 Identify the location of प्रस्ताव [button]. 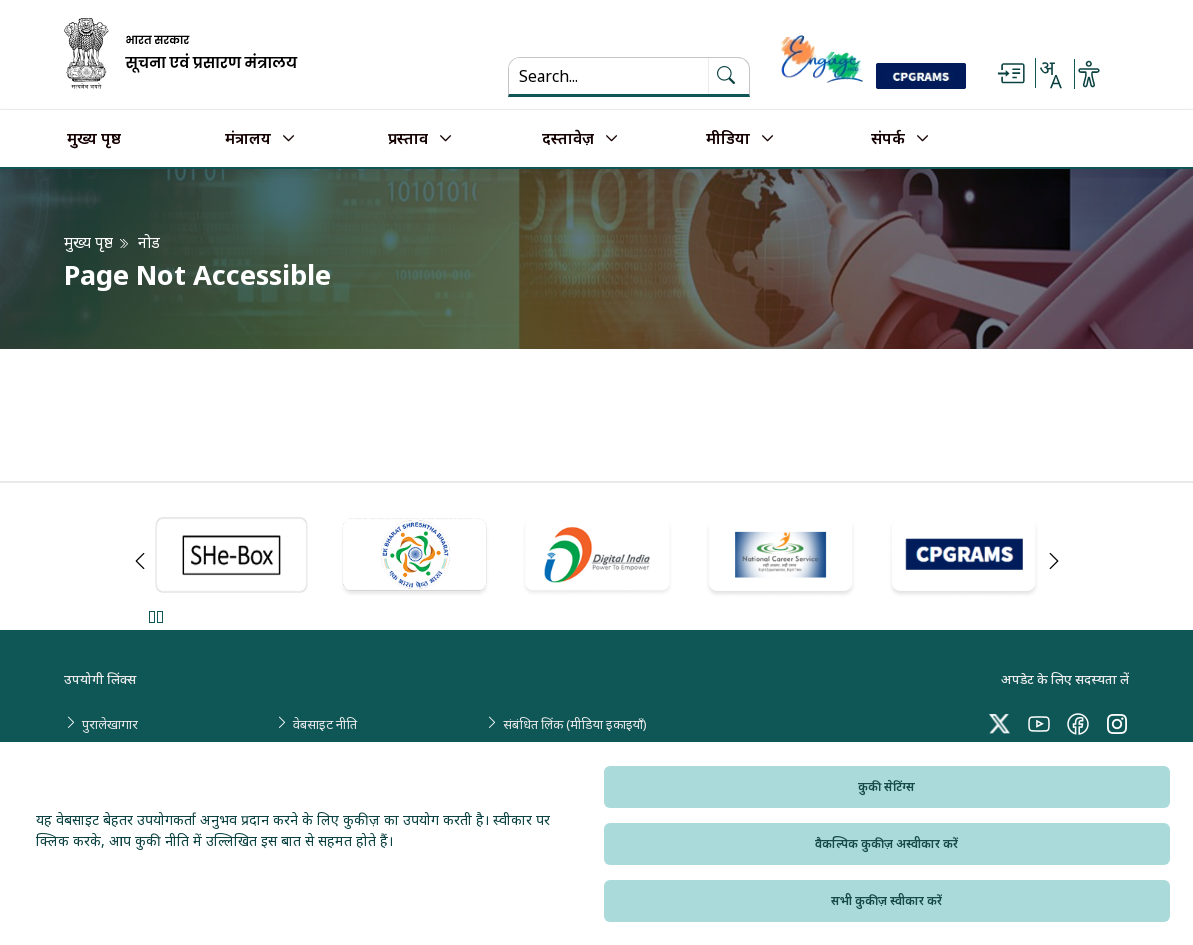
(408, 139).